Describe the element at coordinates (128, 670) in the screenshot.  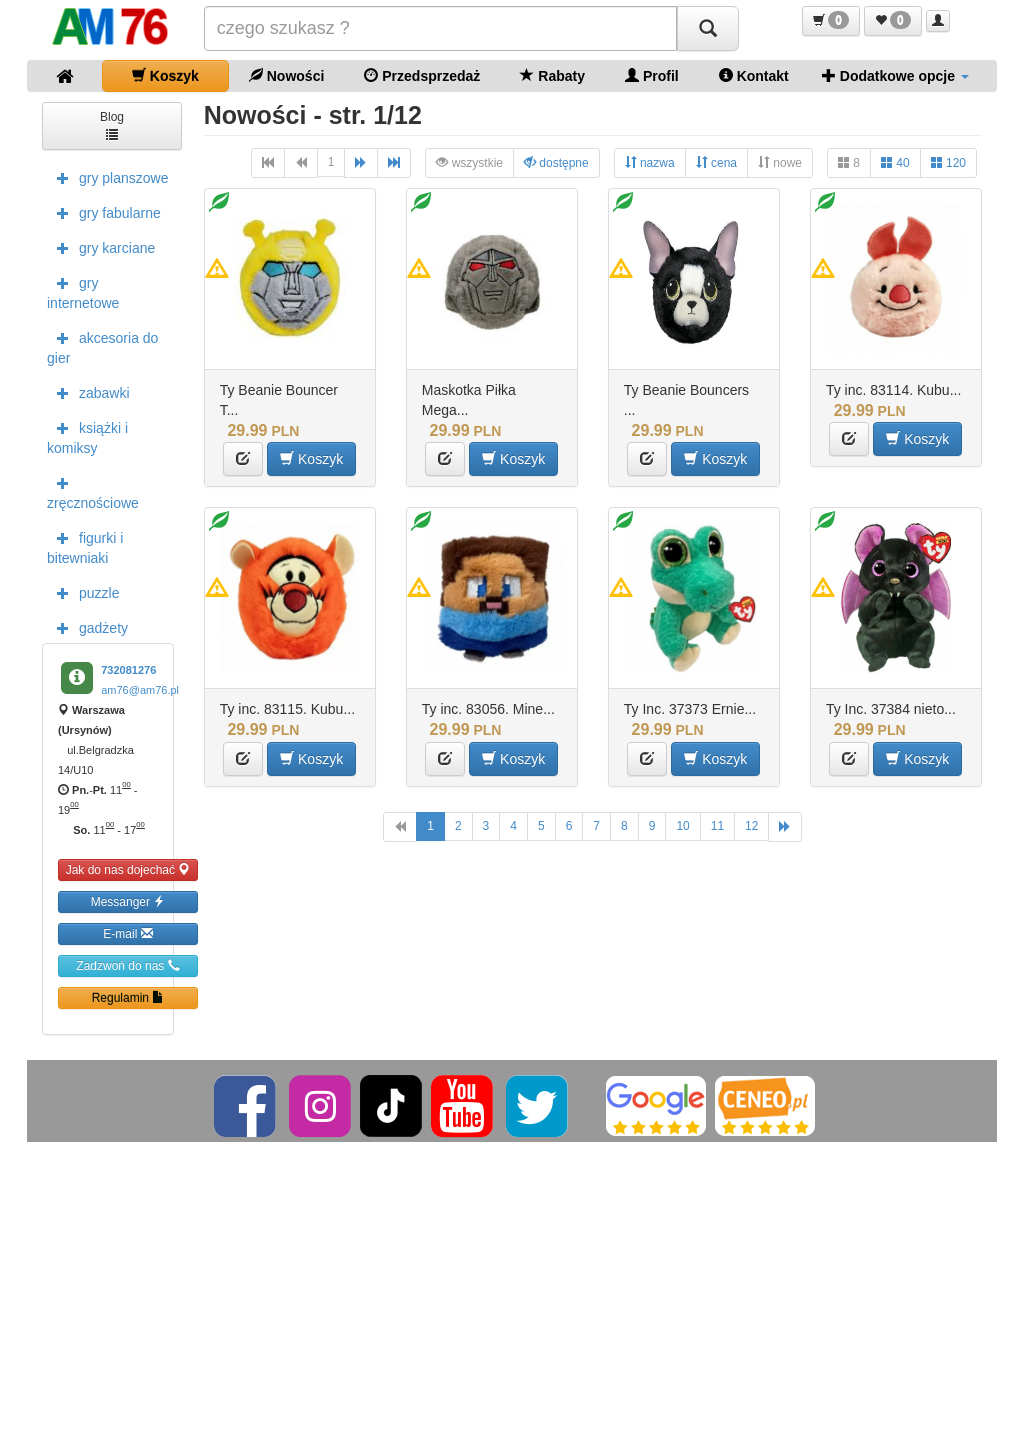
I see `732081276` at that location.